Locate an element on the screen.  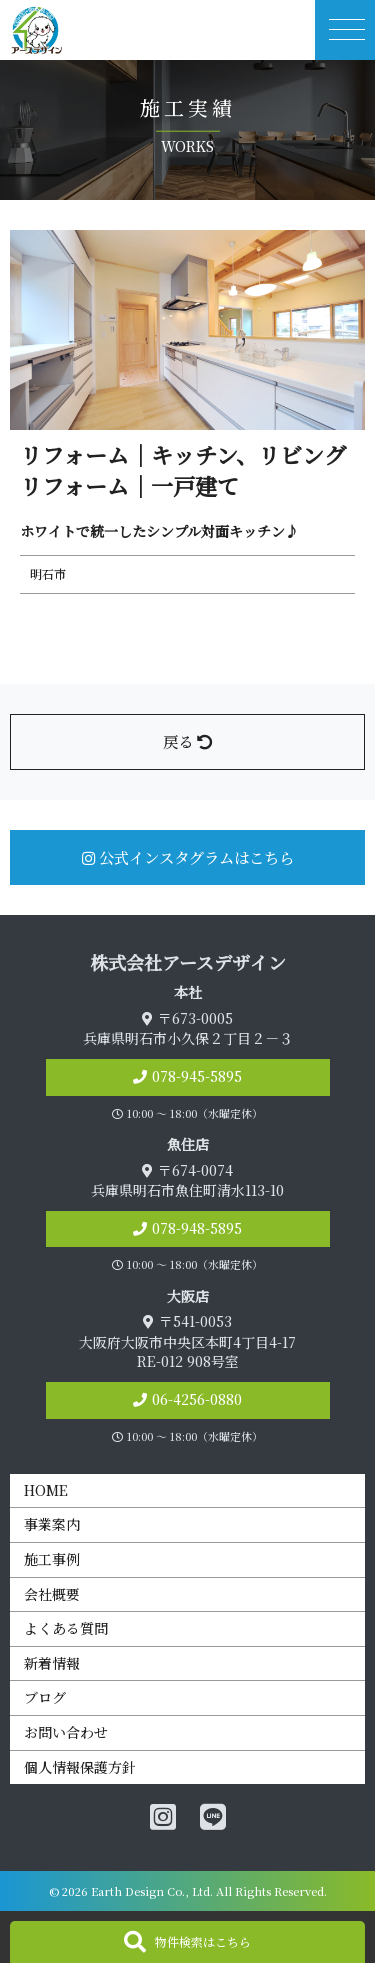
施工事例 is located at coordinates (52, 1559).